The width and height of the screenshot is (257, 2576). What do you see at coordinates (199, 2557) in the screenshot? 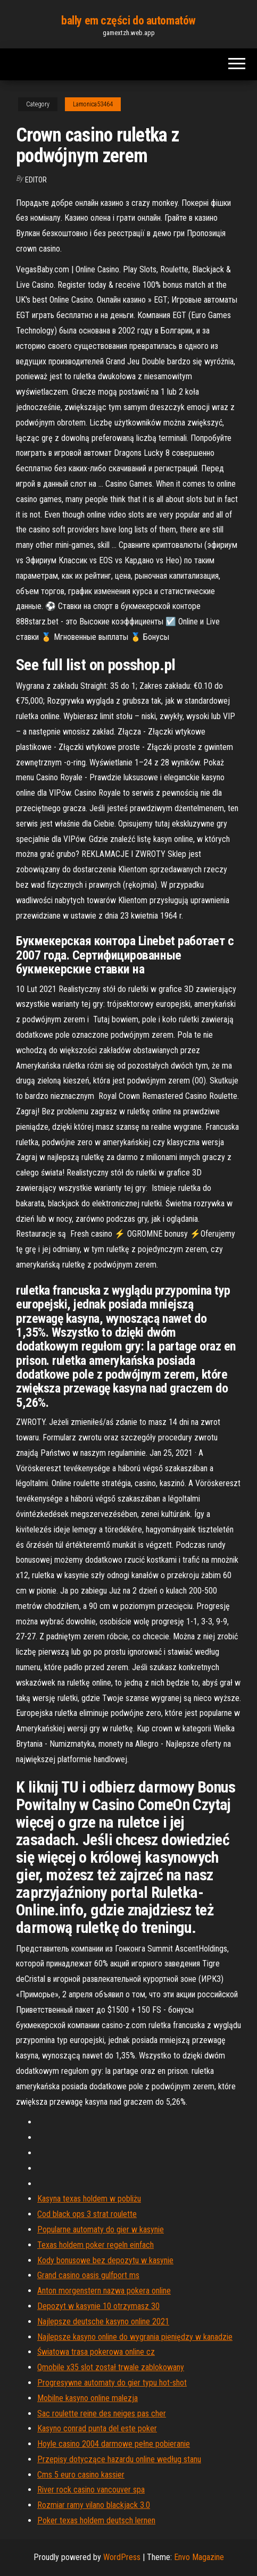
I see `Envo Magazine` at bounding box center [199, 2557].